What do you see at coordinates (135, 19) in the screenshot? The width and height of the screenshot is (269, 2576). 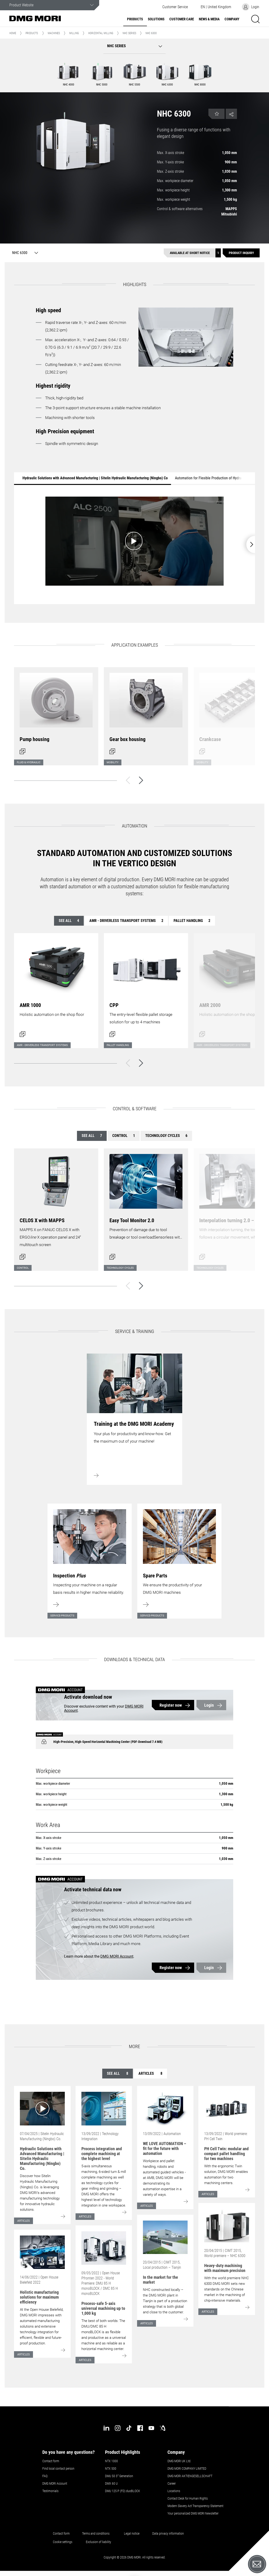 I see `Products` at bounding box center [135, 19].